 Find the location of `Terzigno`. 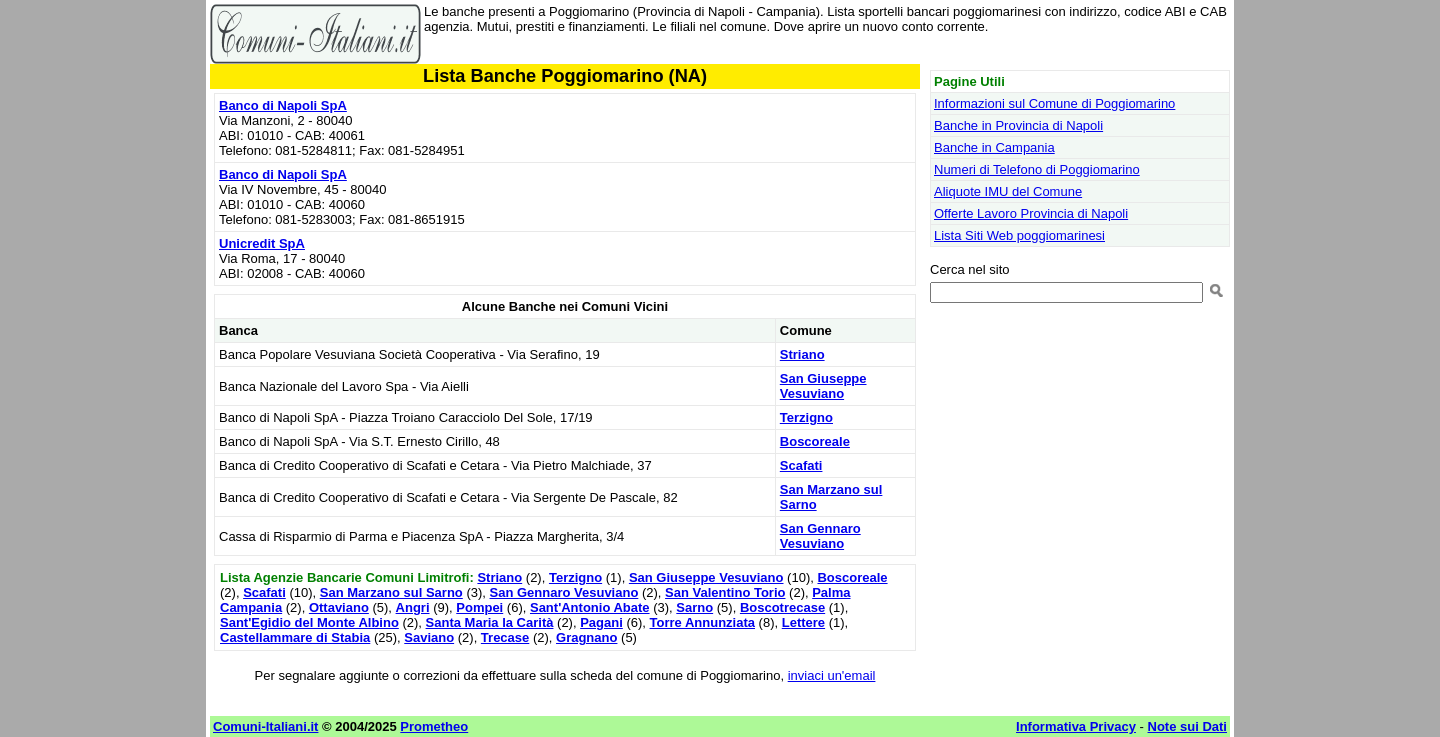

Terzigno is located at coordinates (806, 417).